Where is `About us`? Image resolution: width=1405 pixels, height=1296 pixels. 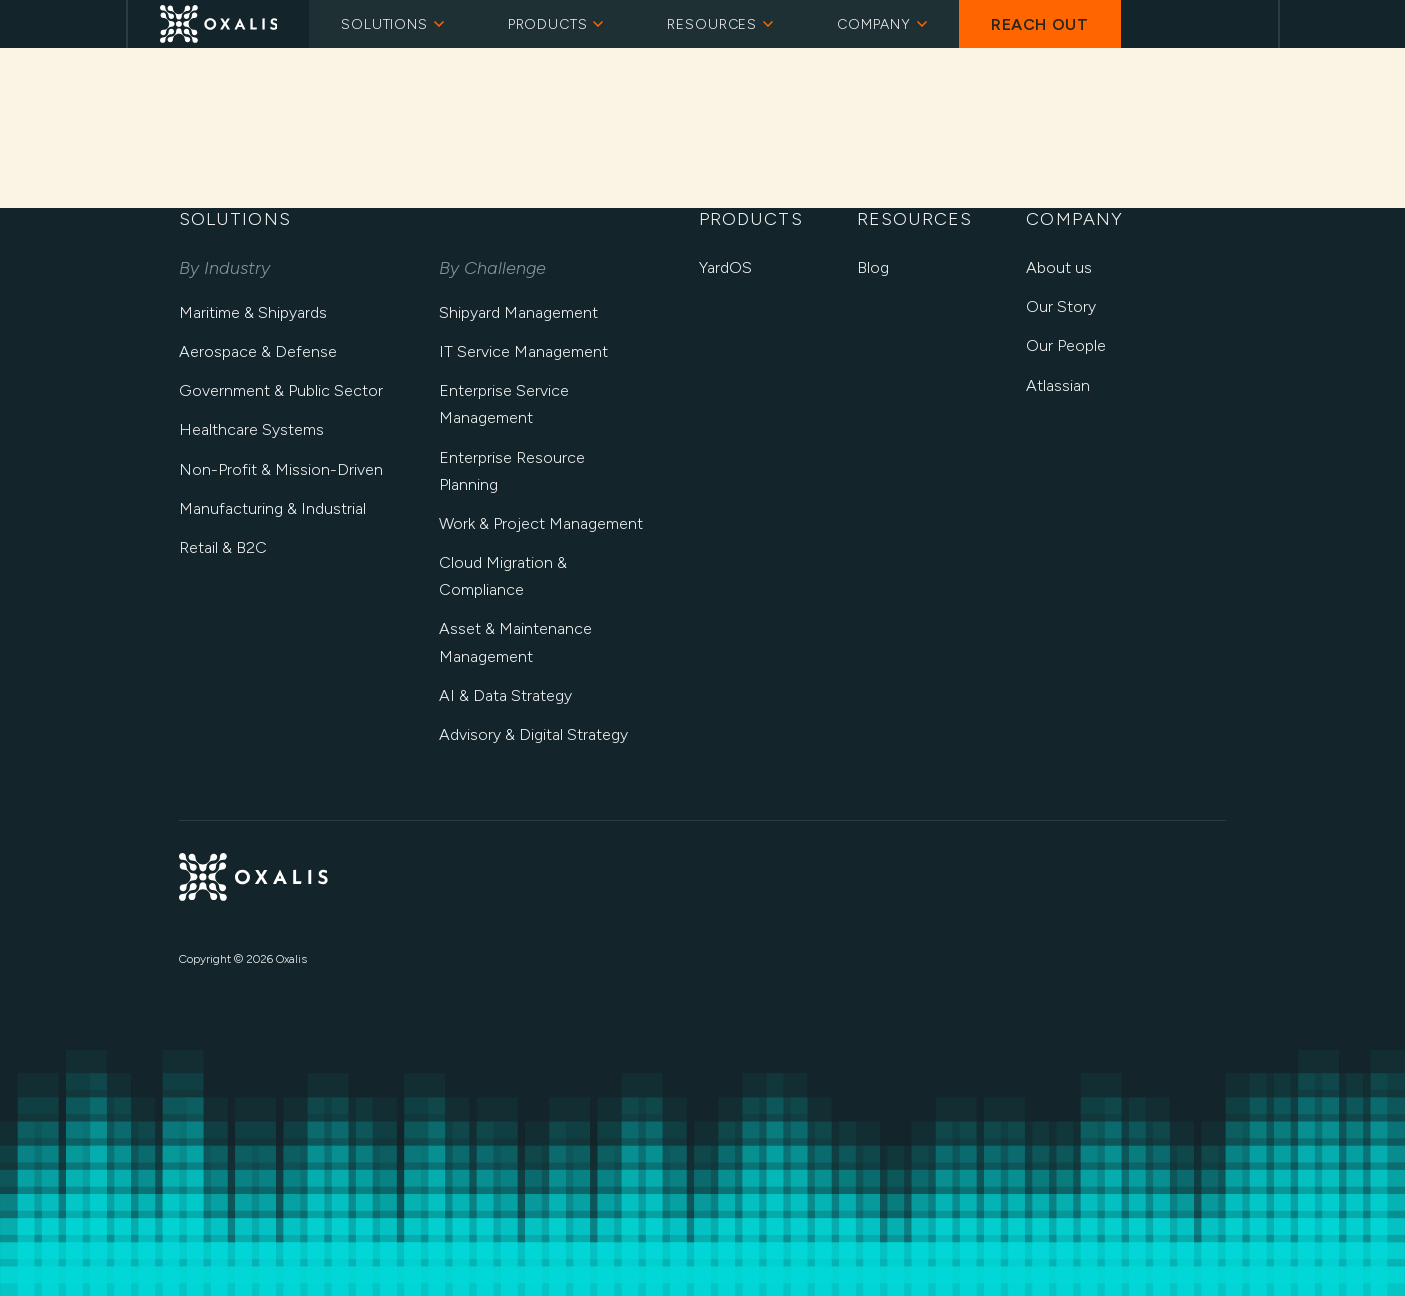 About us is located at coordinates (1059, 267).